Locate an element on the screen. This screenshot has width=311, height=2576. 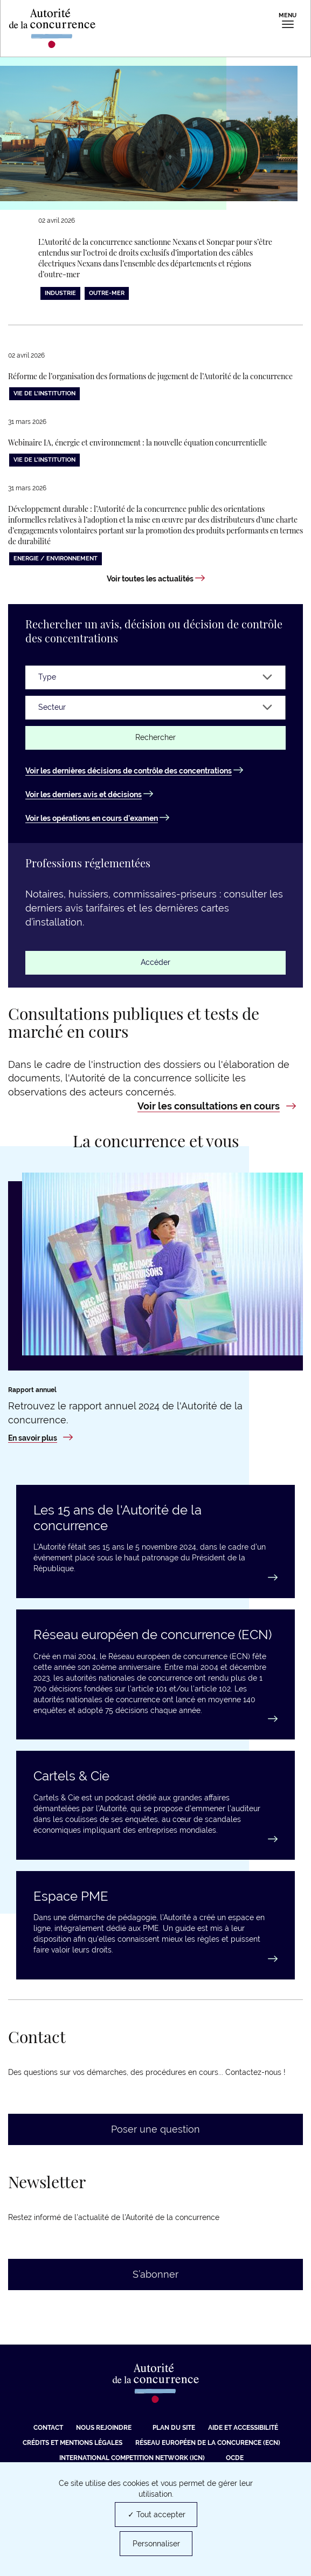
Vie de l'institution is located at coordinates (44, 393).